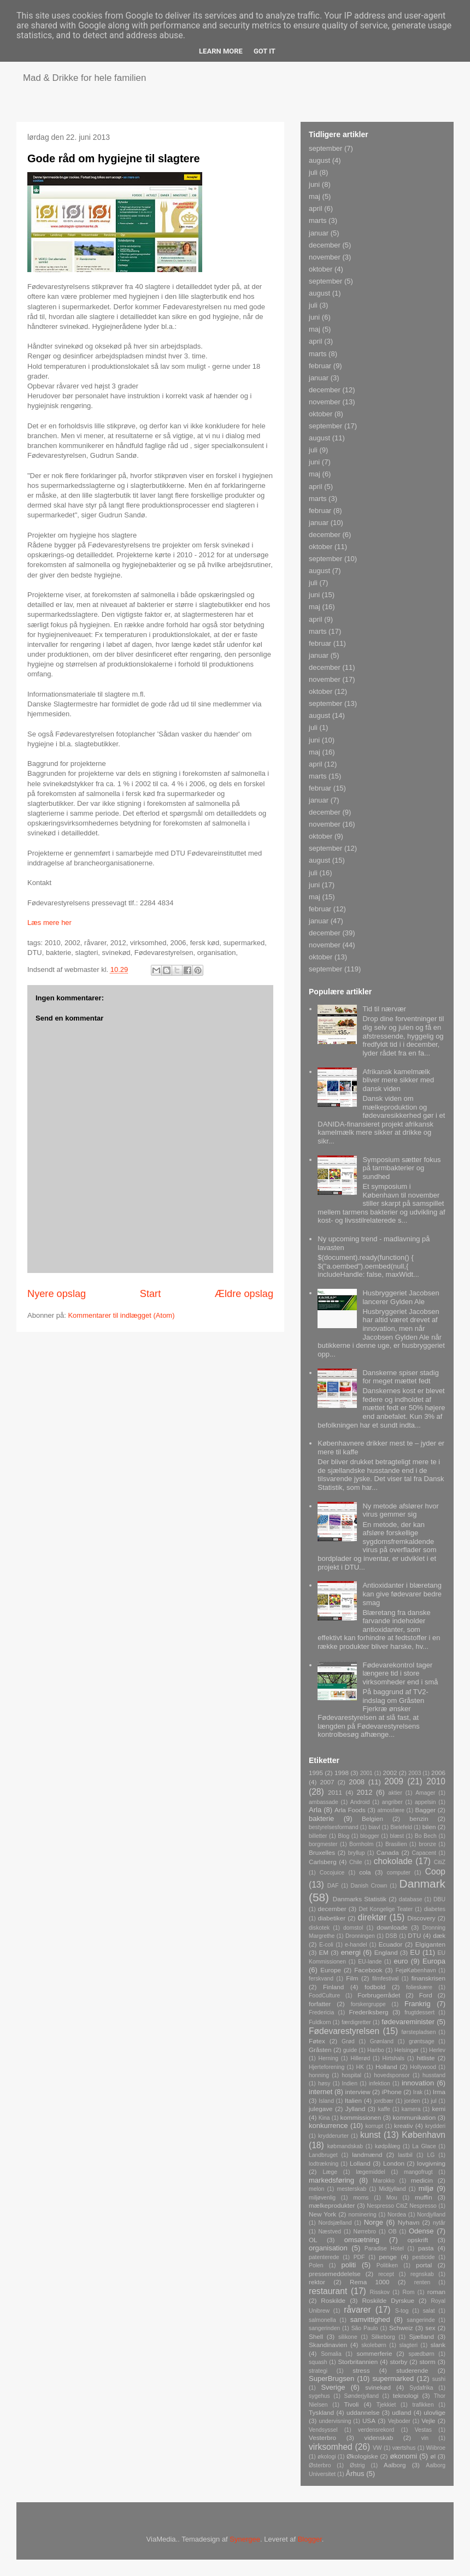 The width and height of the screenshot is (470, 2576). Describe the element at coordinates (414, 1773) in the screenshot. I see `2003` at that location.